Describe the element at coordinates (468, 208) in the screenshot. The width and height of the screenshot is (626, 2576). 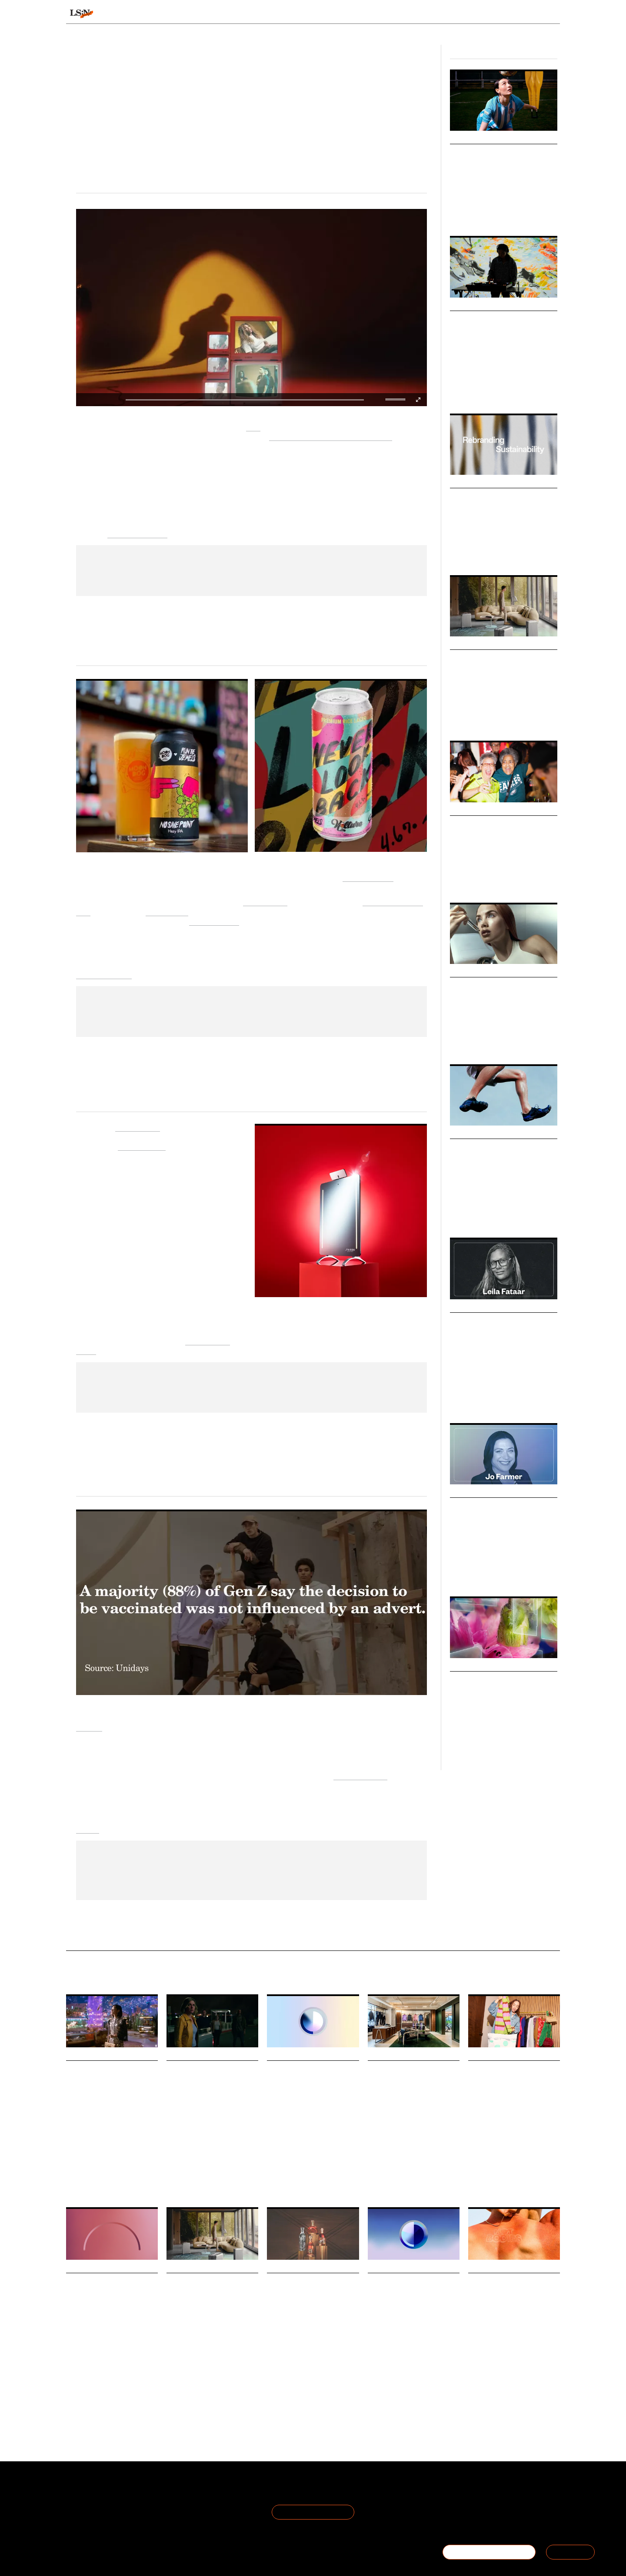
I see `Sports & Leisure` at that location.